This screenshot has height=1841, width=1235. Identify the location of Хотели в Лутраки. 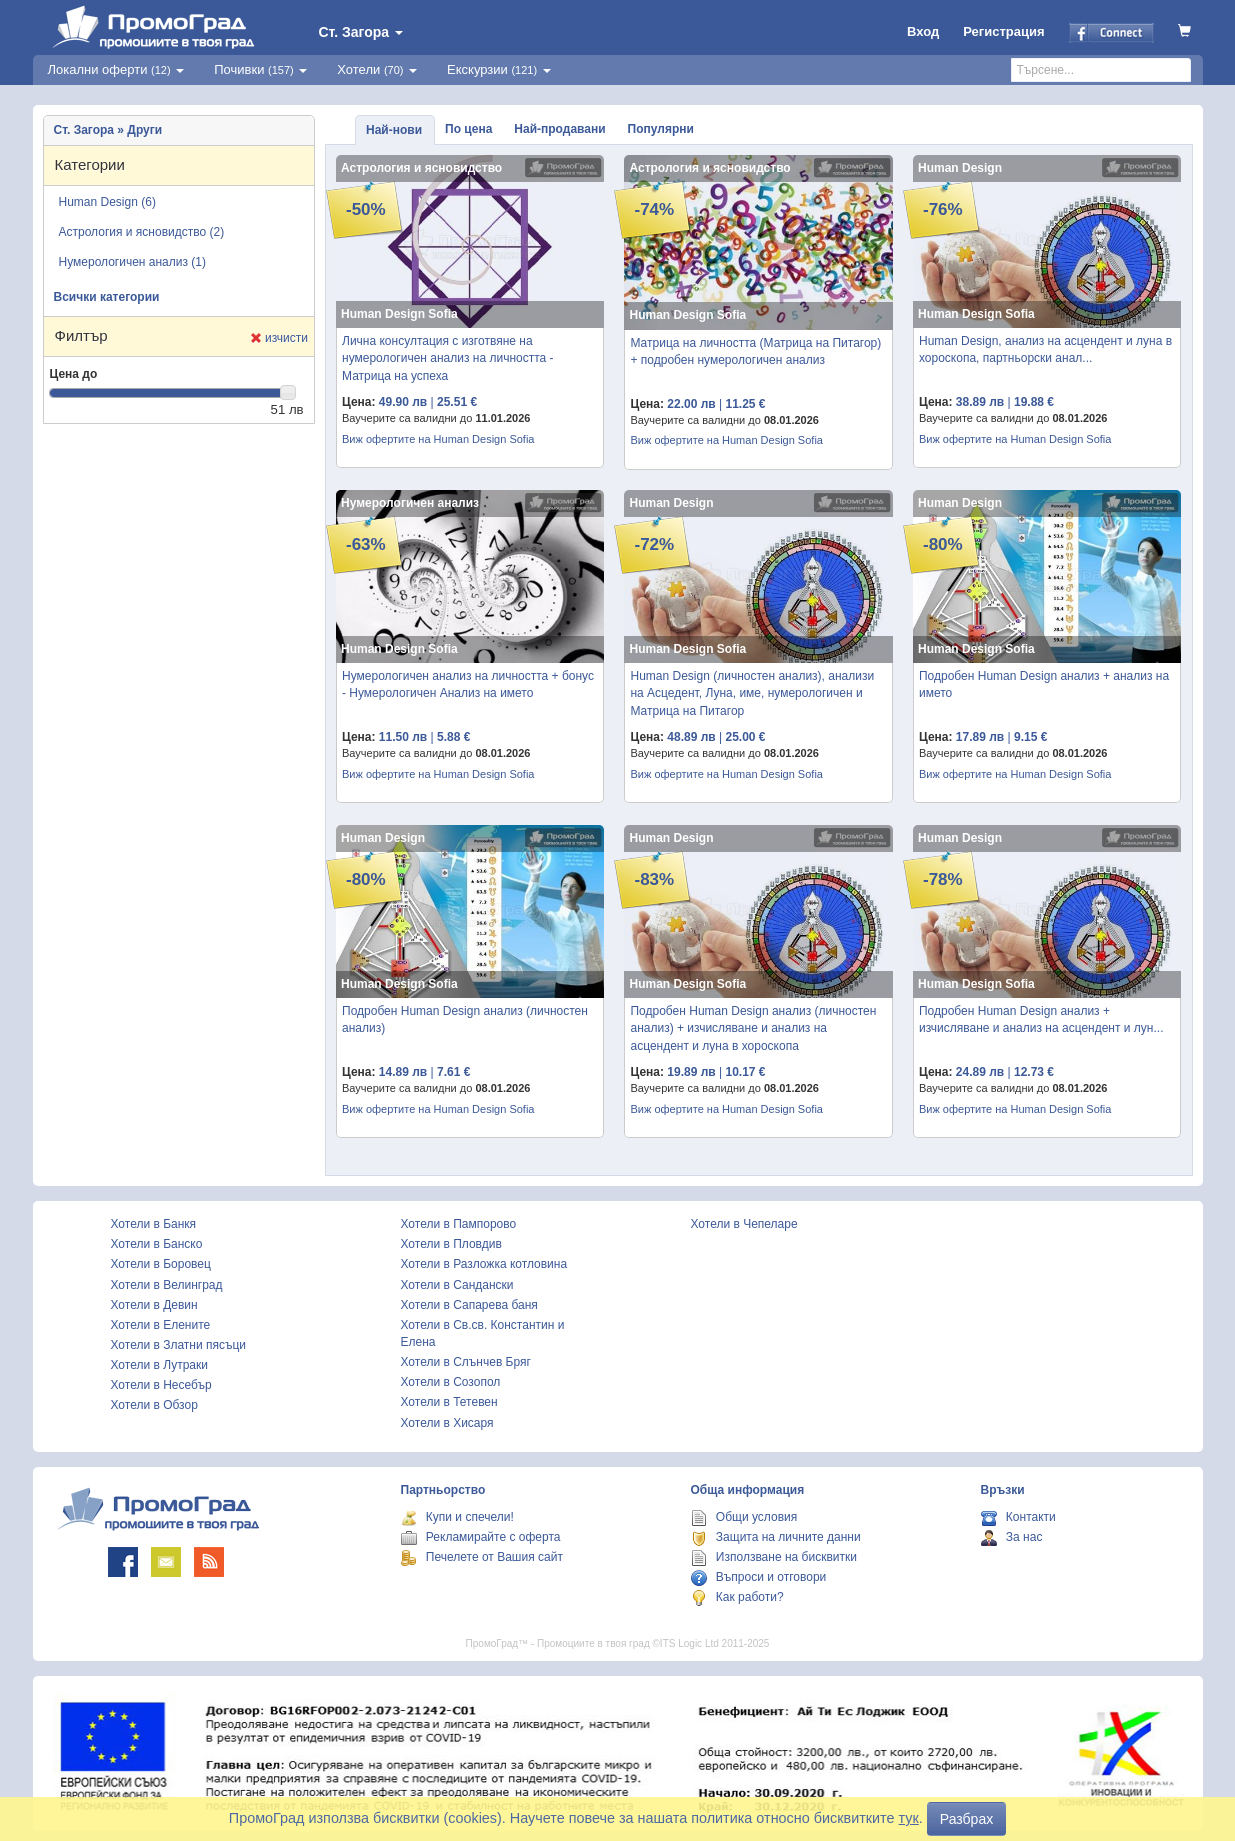
(159, 1365).